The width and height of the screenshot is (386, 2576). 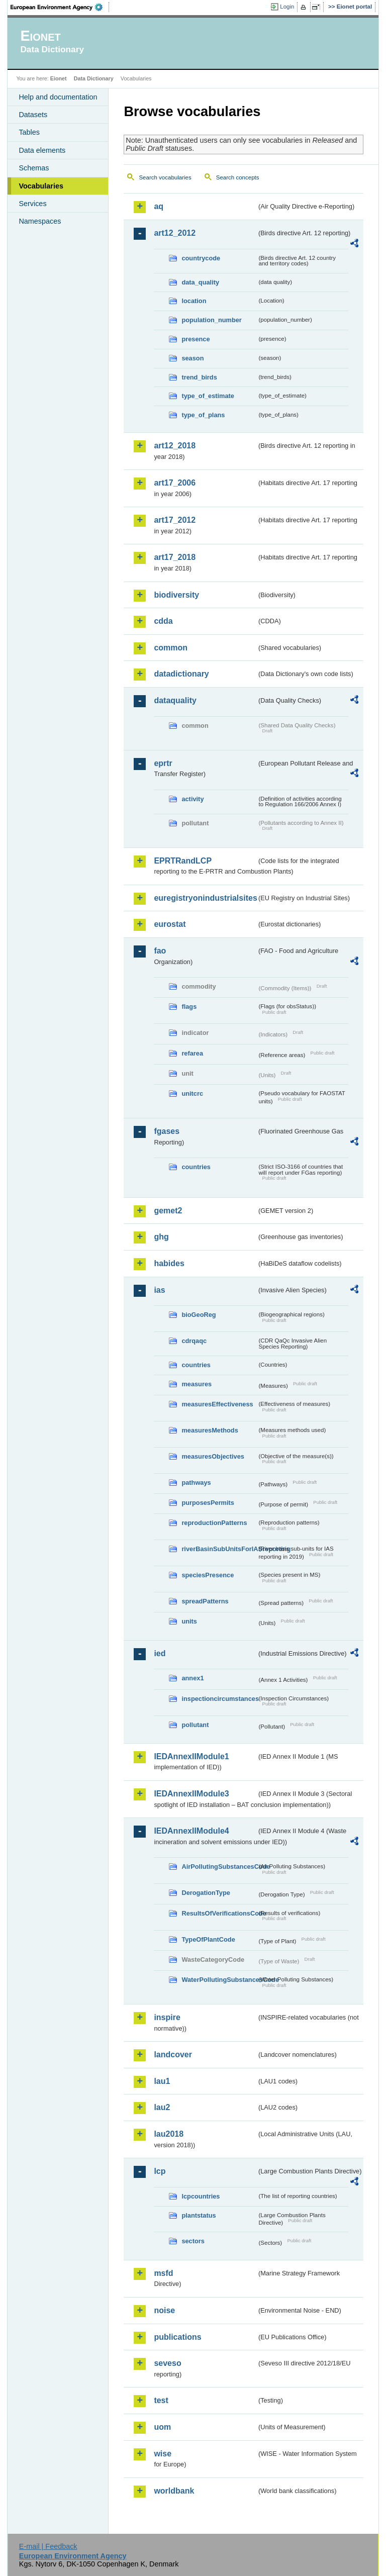 I want to click on dataquality, so click(x=175, y=700).